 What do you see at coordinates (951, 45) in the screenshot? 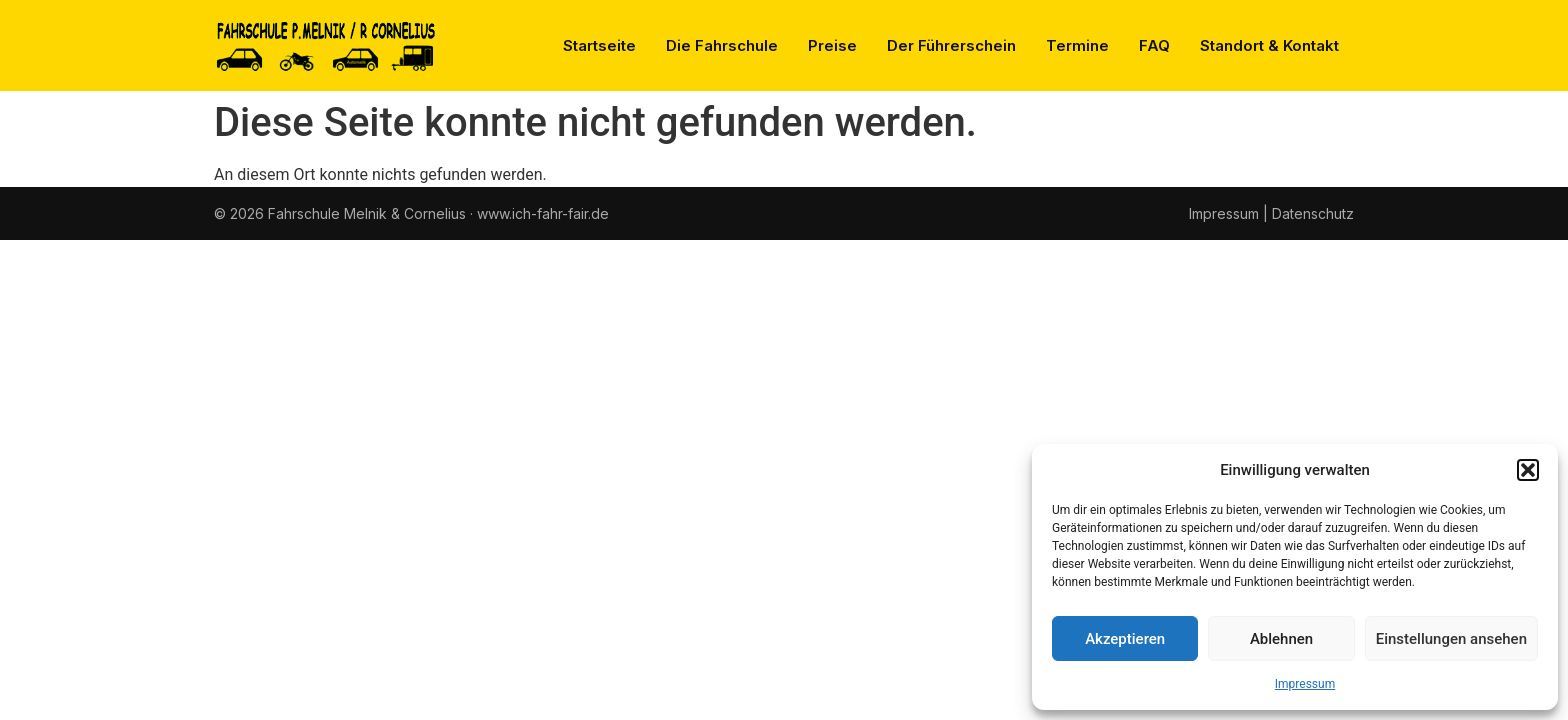
I see `Der Führerschein` at bounding box center [951, 45].